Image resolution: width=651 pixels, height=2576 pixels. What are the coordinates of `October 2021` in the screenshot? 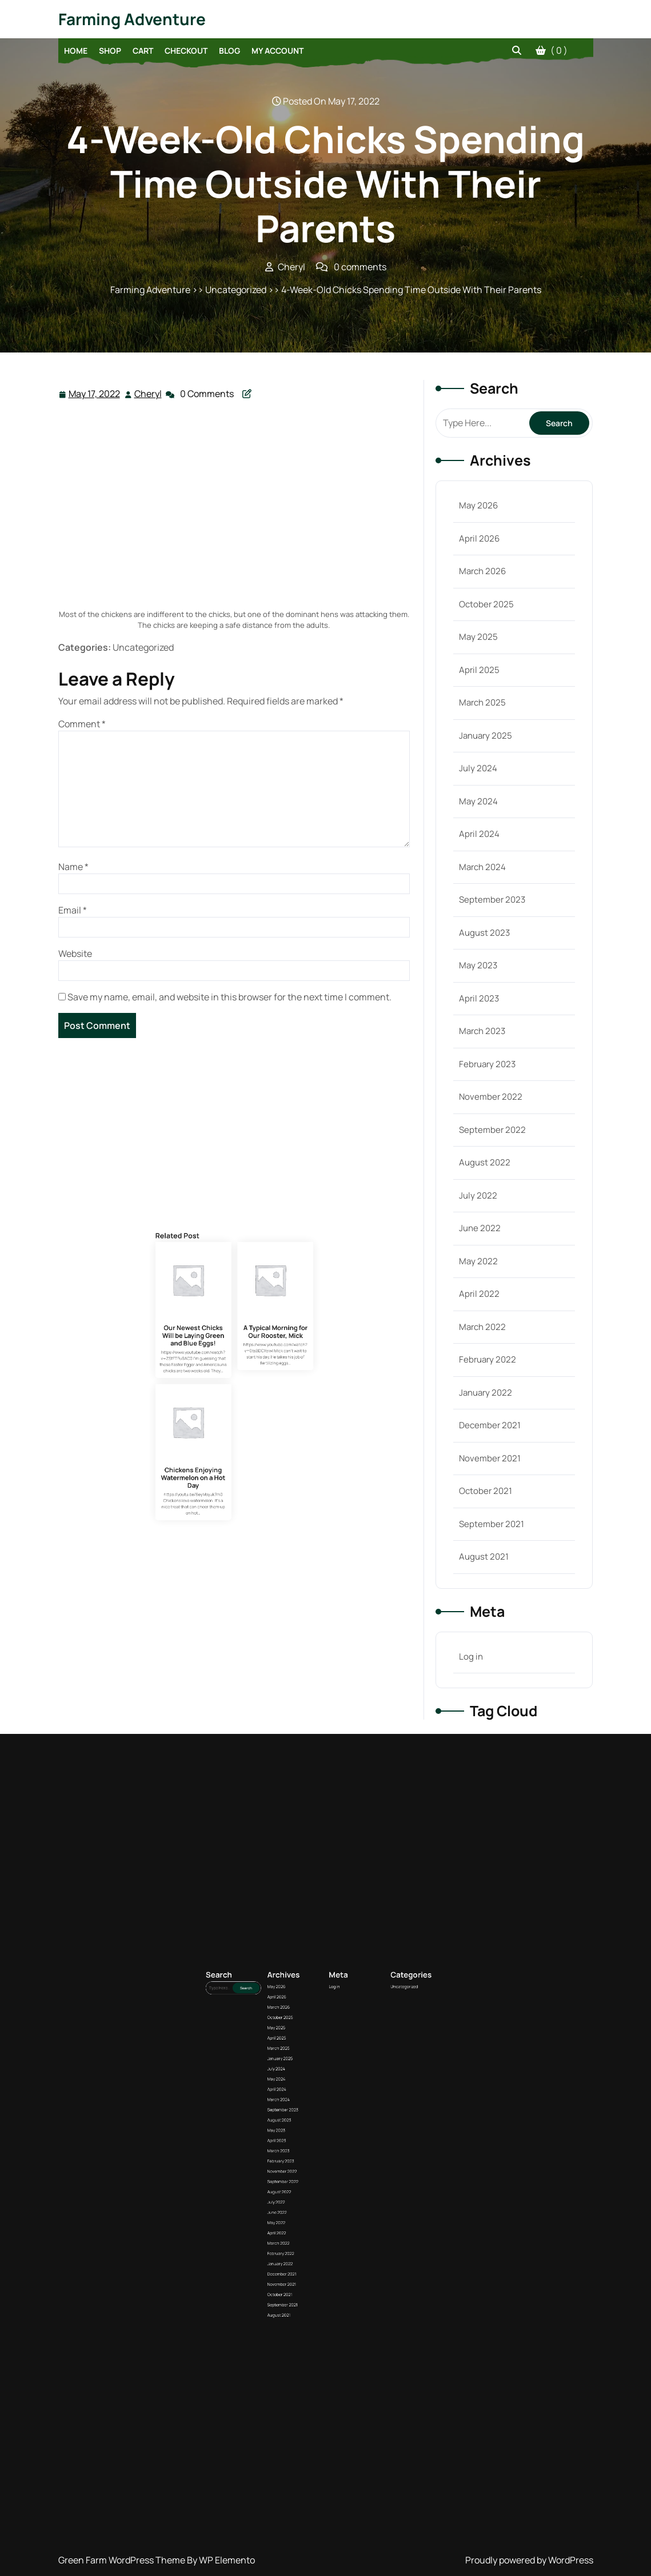 It's located at (485, 1491).